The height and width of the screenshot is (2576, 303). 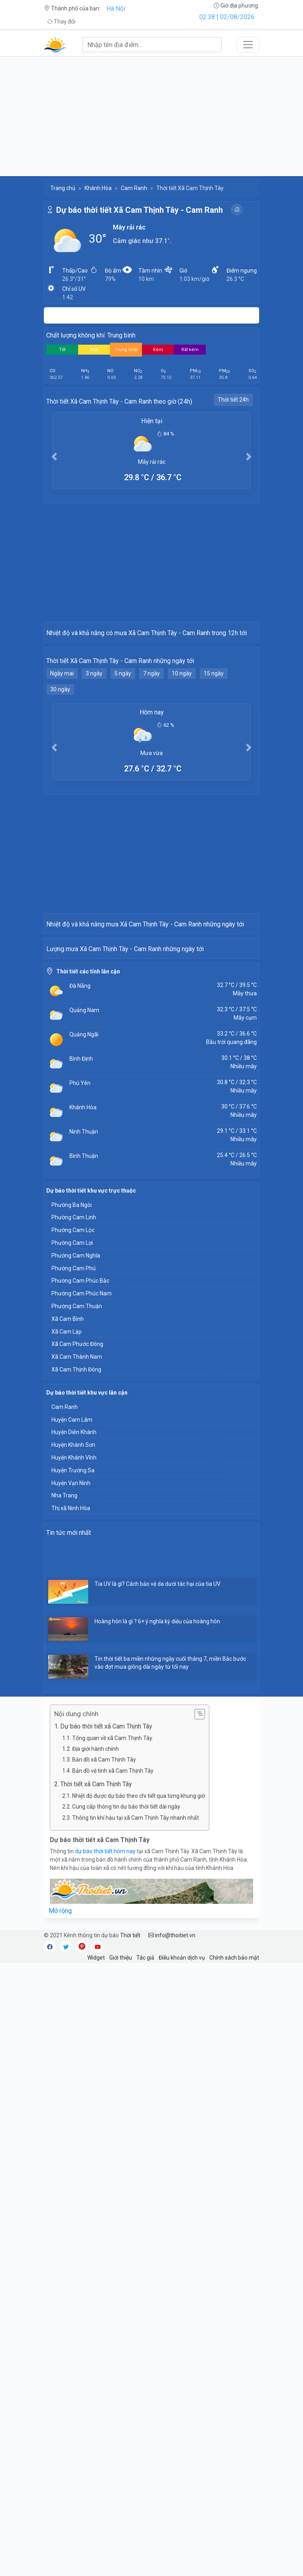 I want to click on Thời tiết 24h, so click(x=233, y=399).